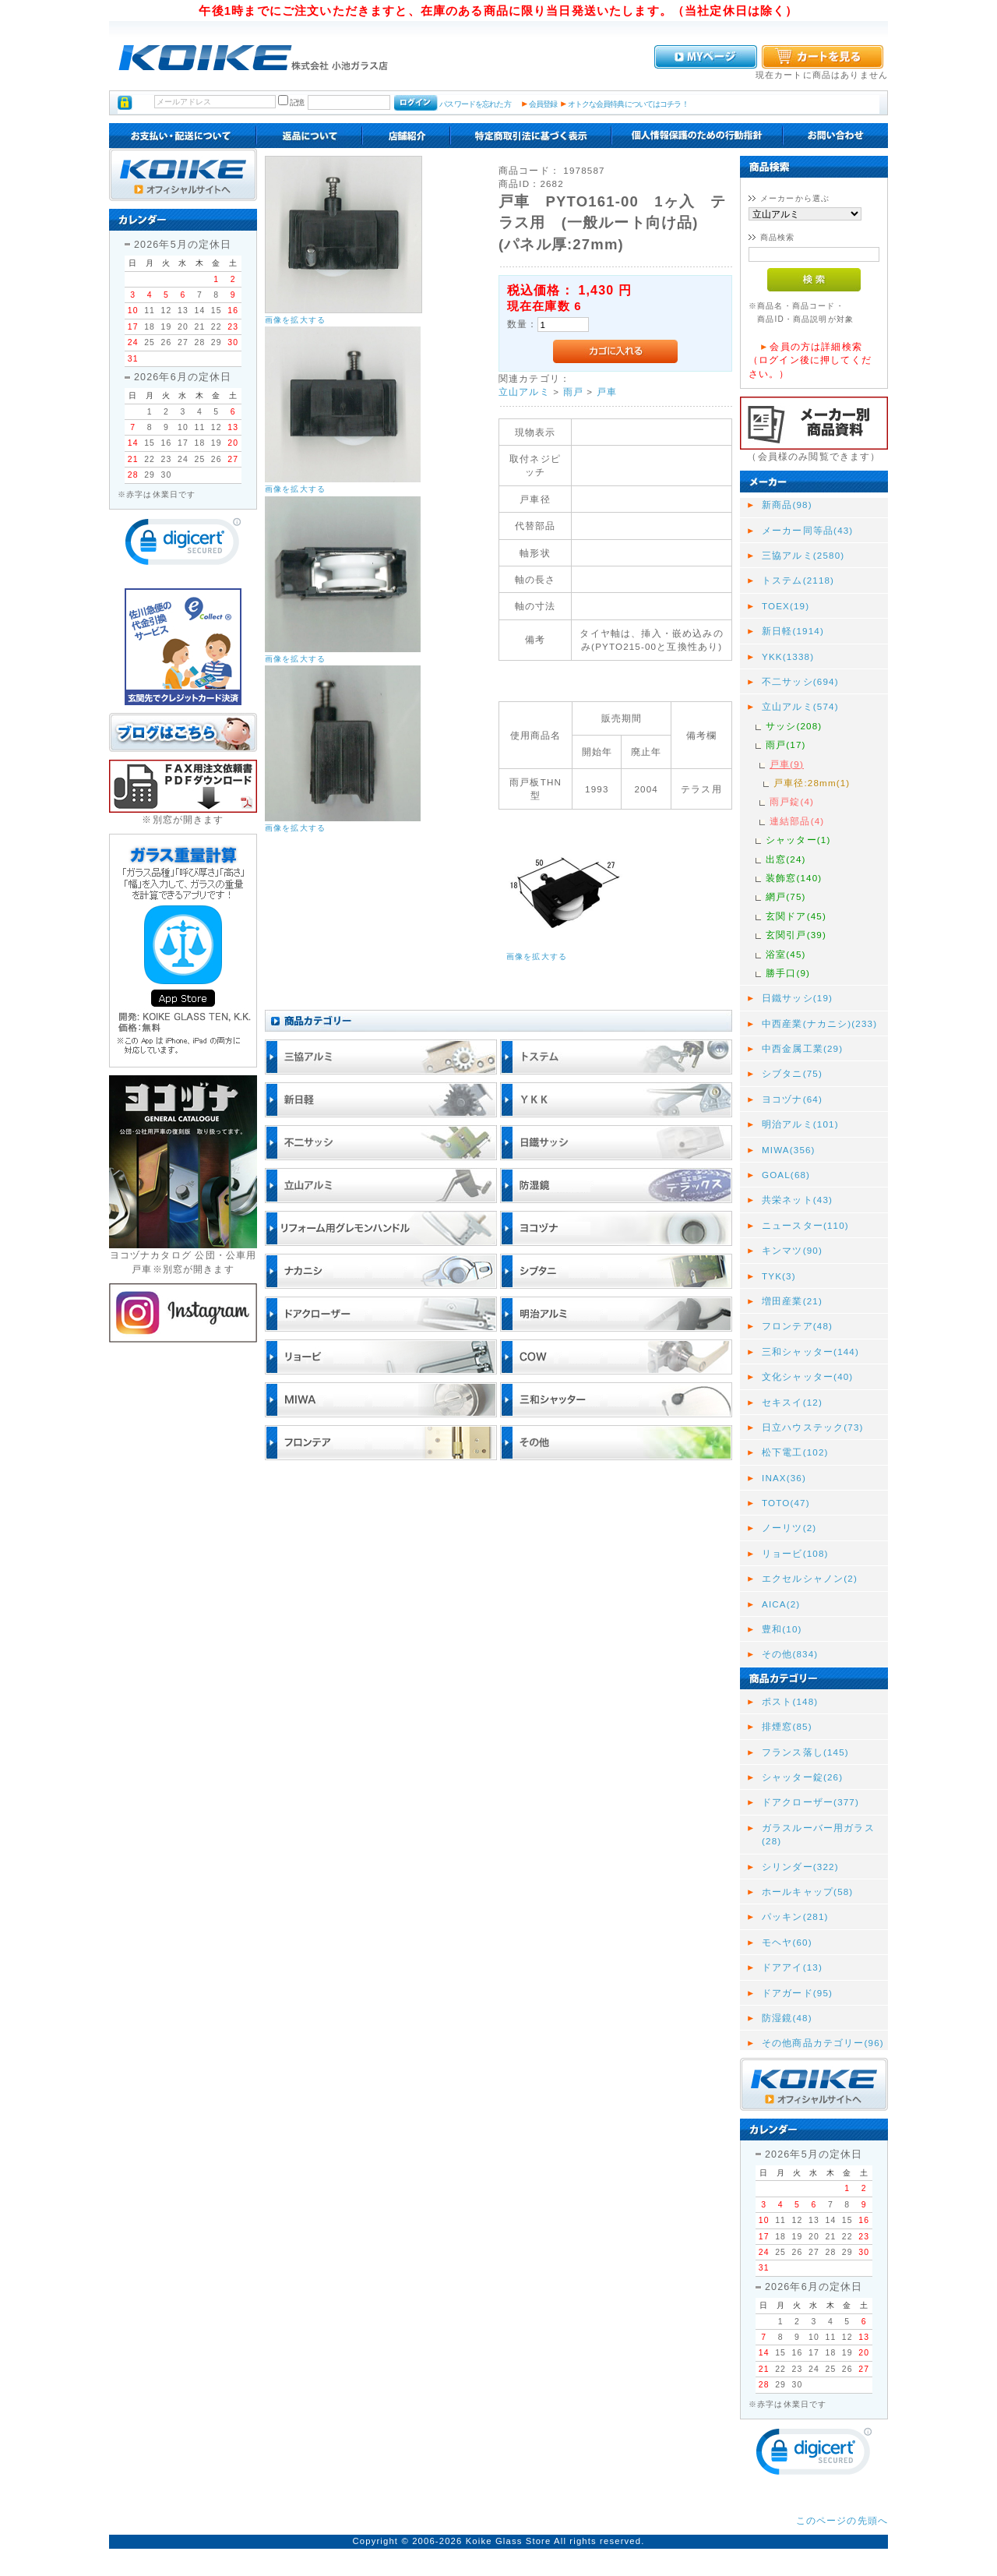 This screenshot has height=2576, width=997. What do you see at coordinates (797, 1199) in the screenshot?
I see `共栄ネット(43)` at bounding box center [797, 1199].